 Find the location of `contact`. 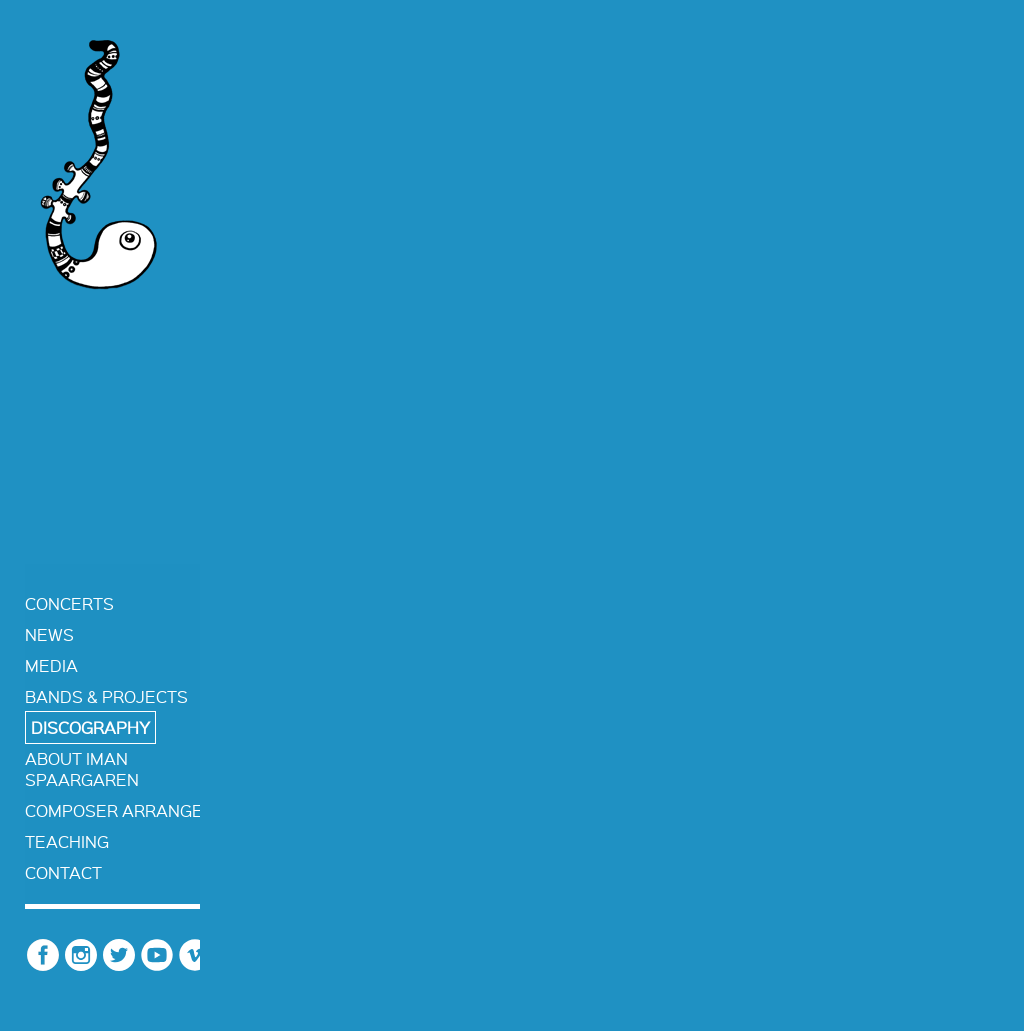

contact is located at coordinates (63, 872).